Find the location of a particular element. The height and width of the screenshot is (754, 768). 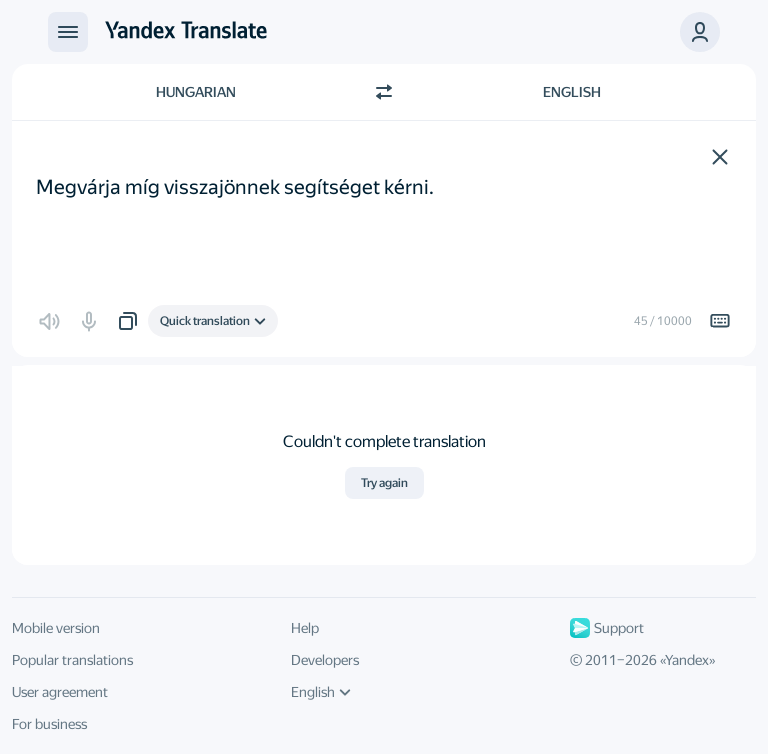

English [UI language] is located at coordinates (321, 692).